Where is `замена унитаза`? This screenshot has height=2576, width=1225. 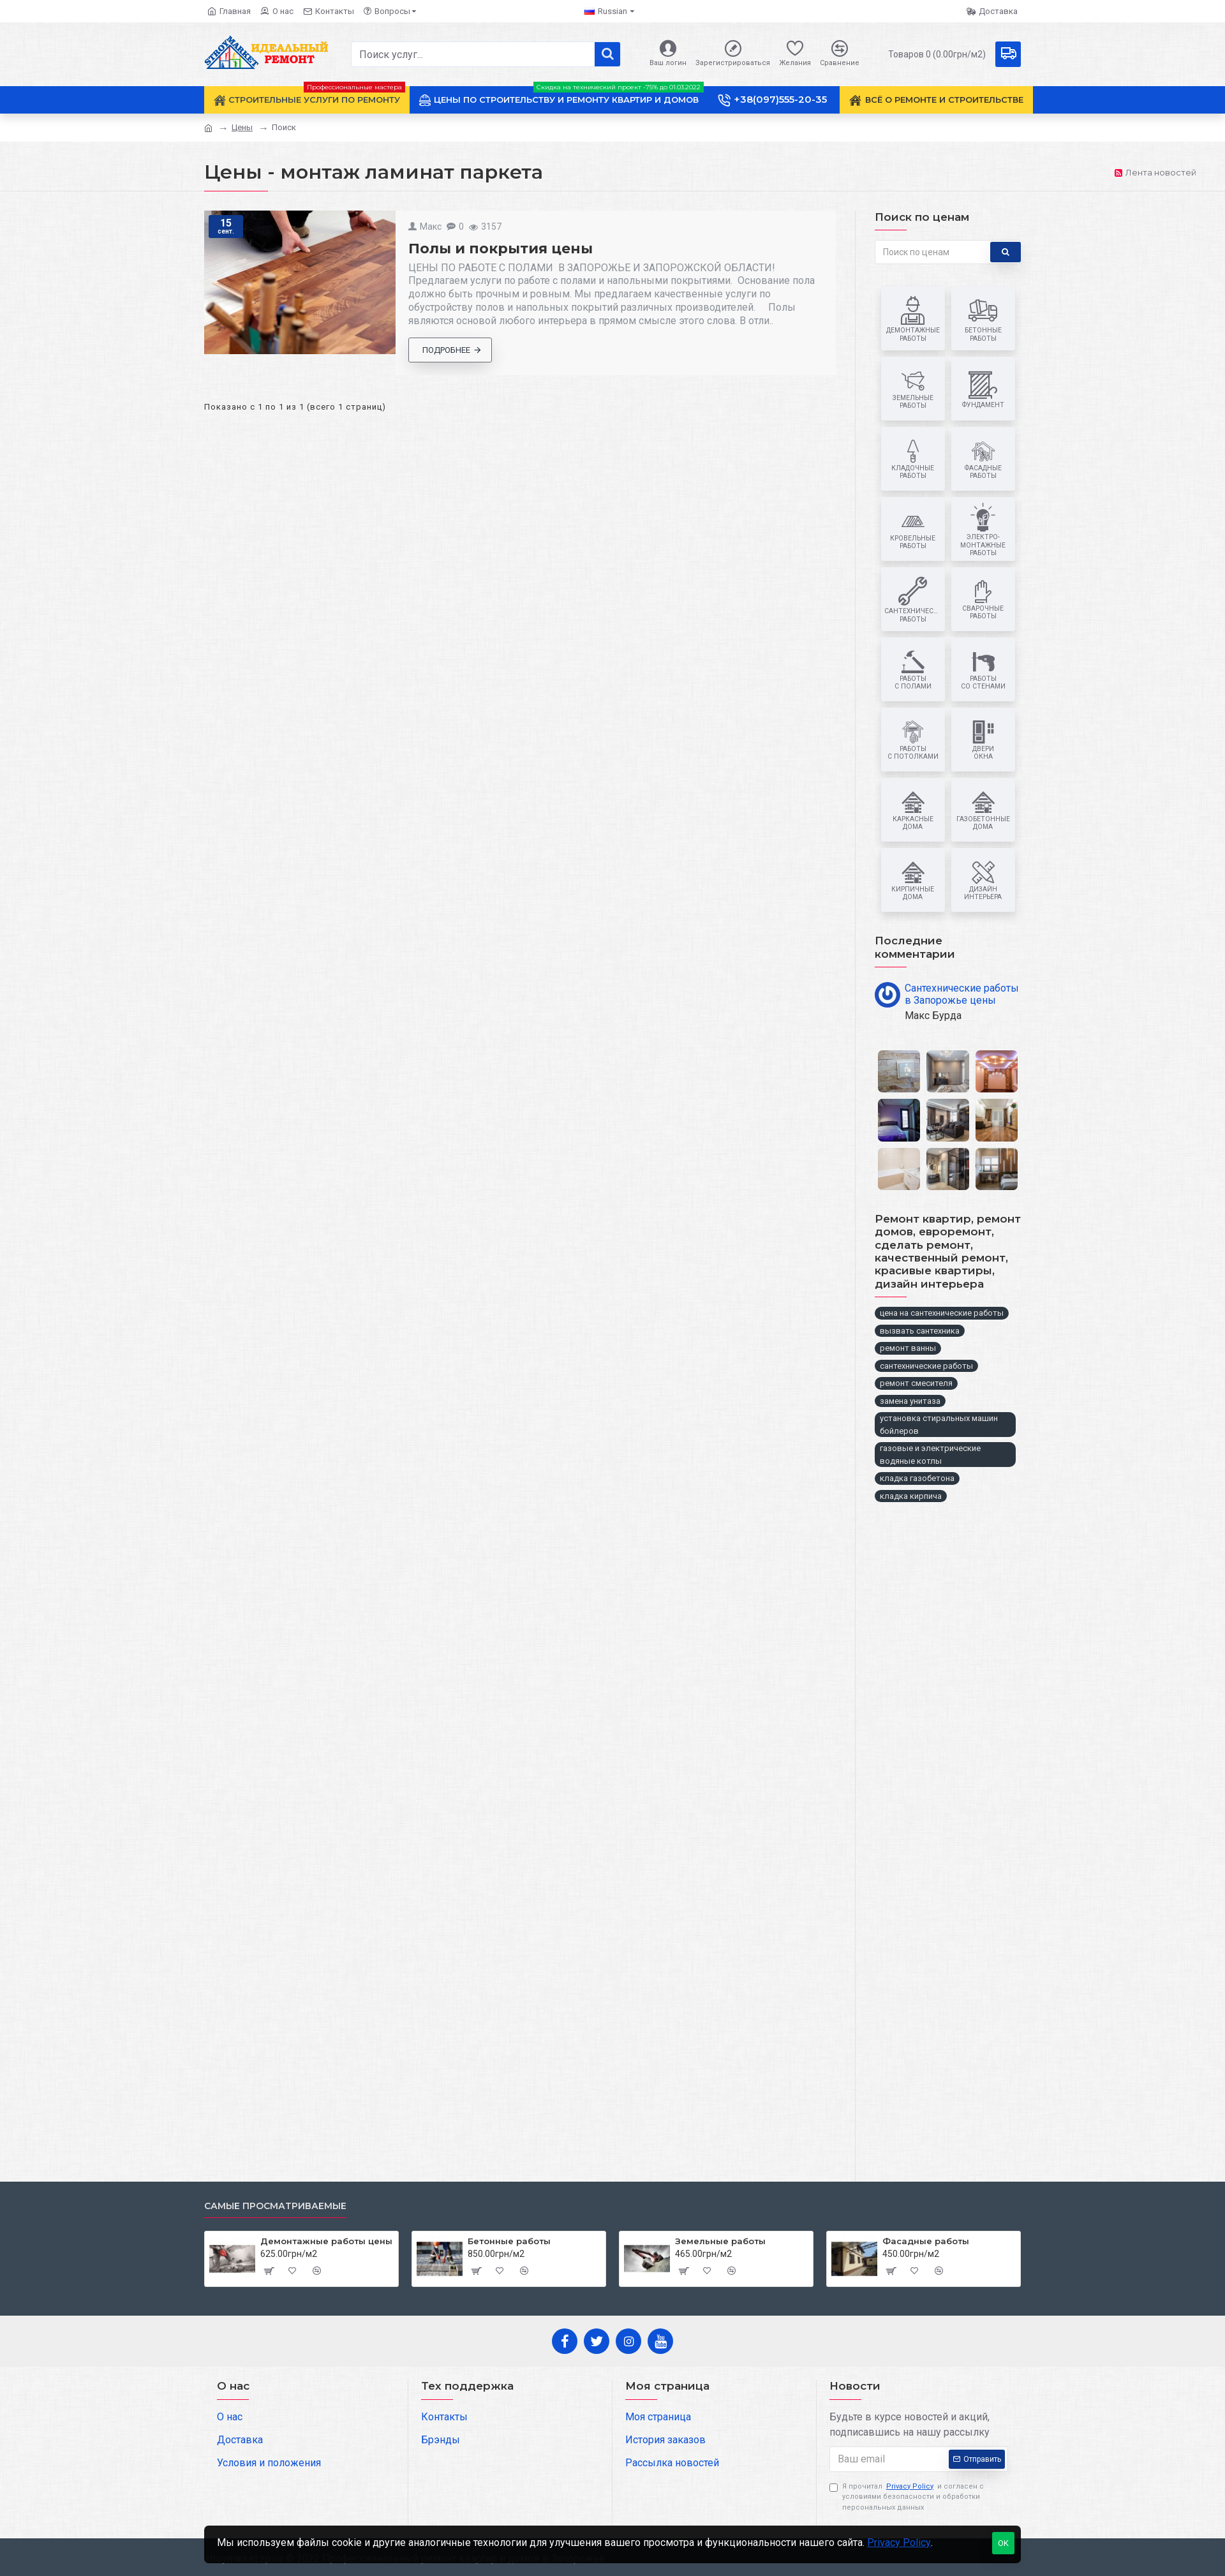
замена унитаза is located at coordinates (910, 1401).